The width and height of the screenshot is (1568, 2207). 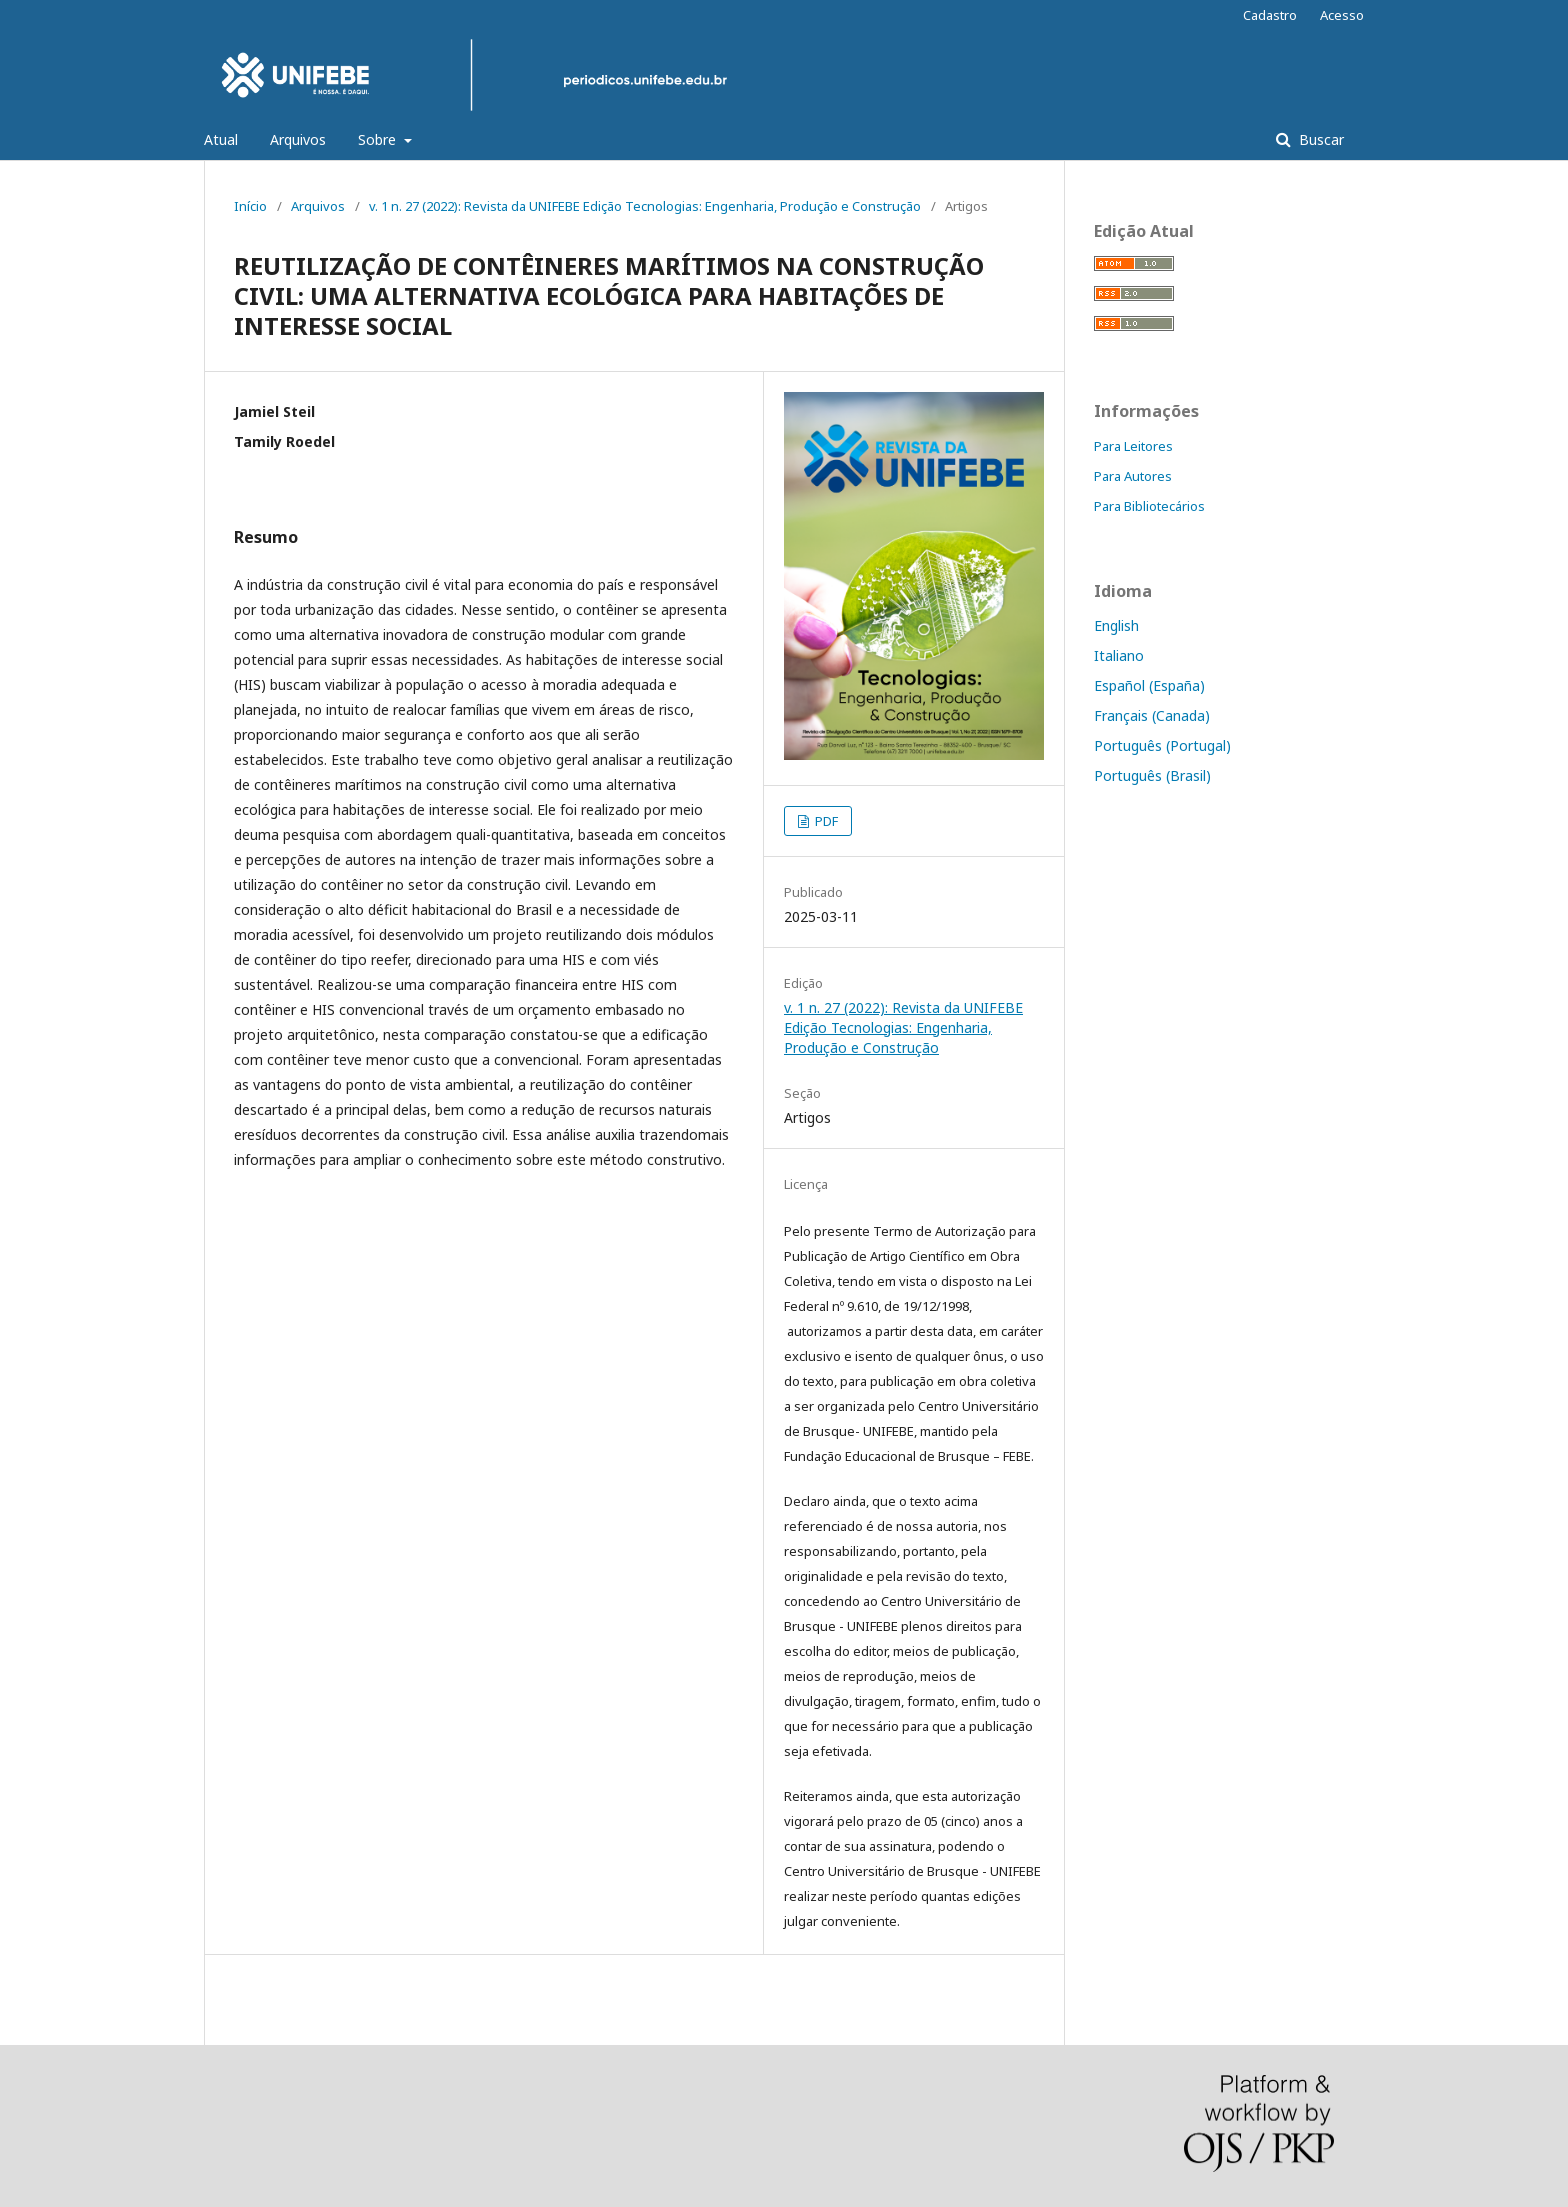 What do you see at coordinates (1116, 625) in the screenshot?
I see `English` at bounding box center [1116, 625].